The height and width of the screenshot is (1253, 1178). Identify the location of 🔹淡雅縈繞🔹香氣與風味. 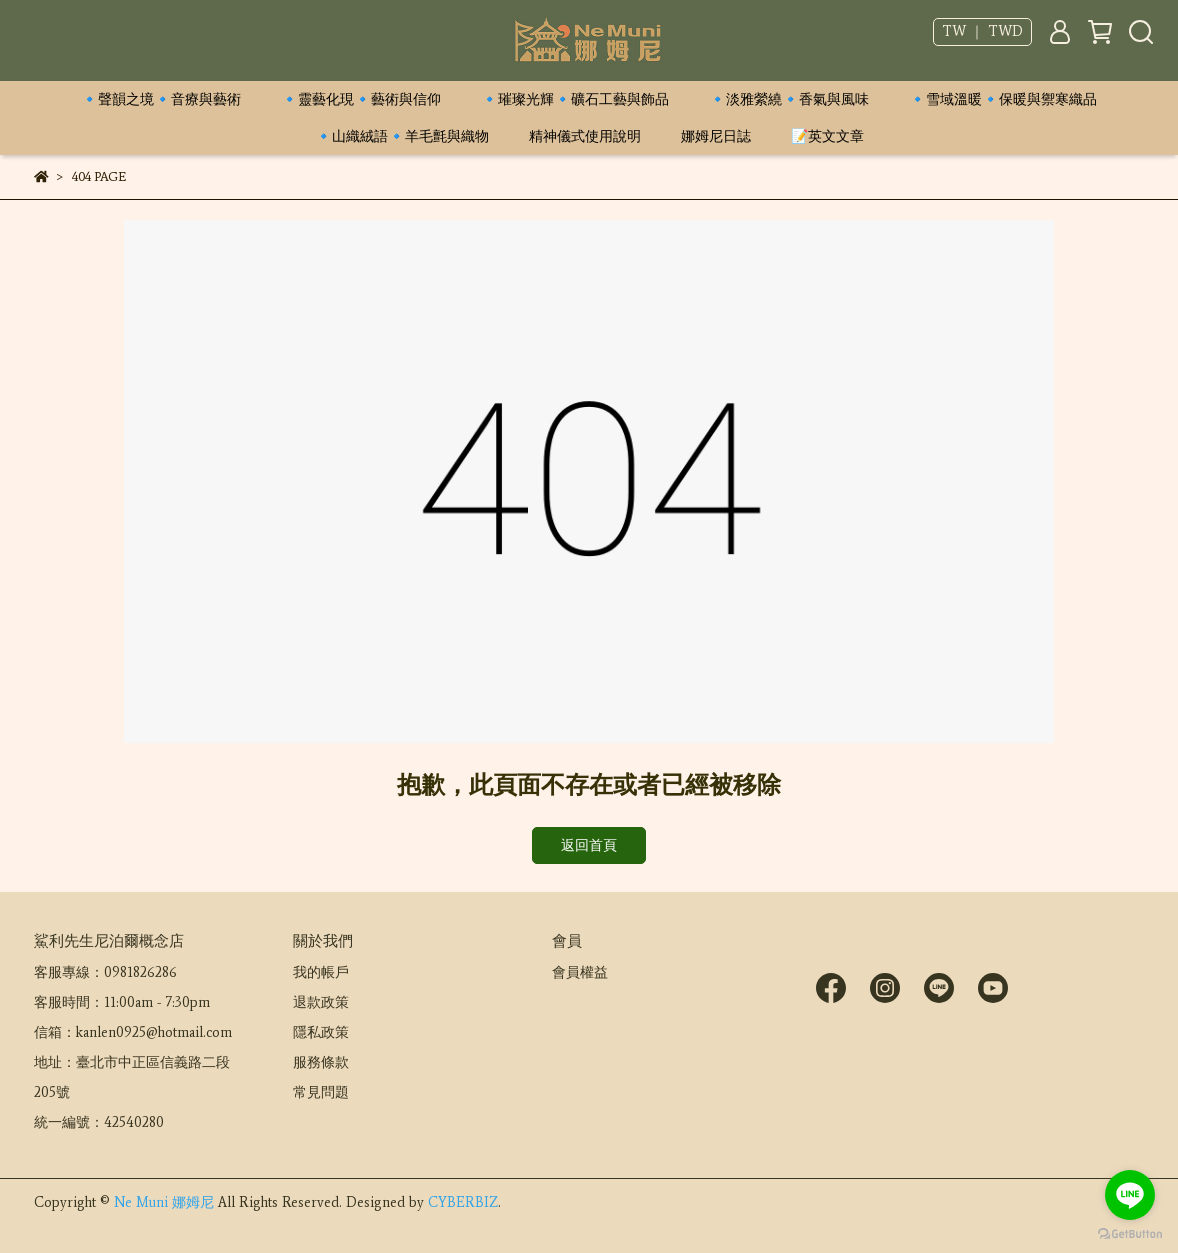
(789, 99).